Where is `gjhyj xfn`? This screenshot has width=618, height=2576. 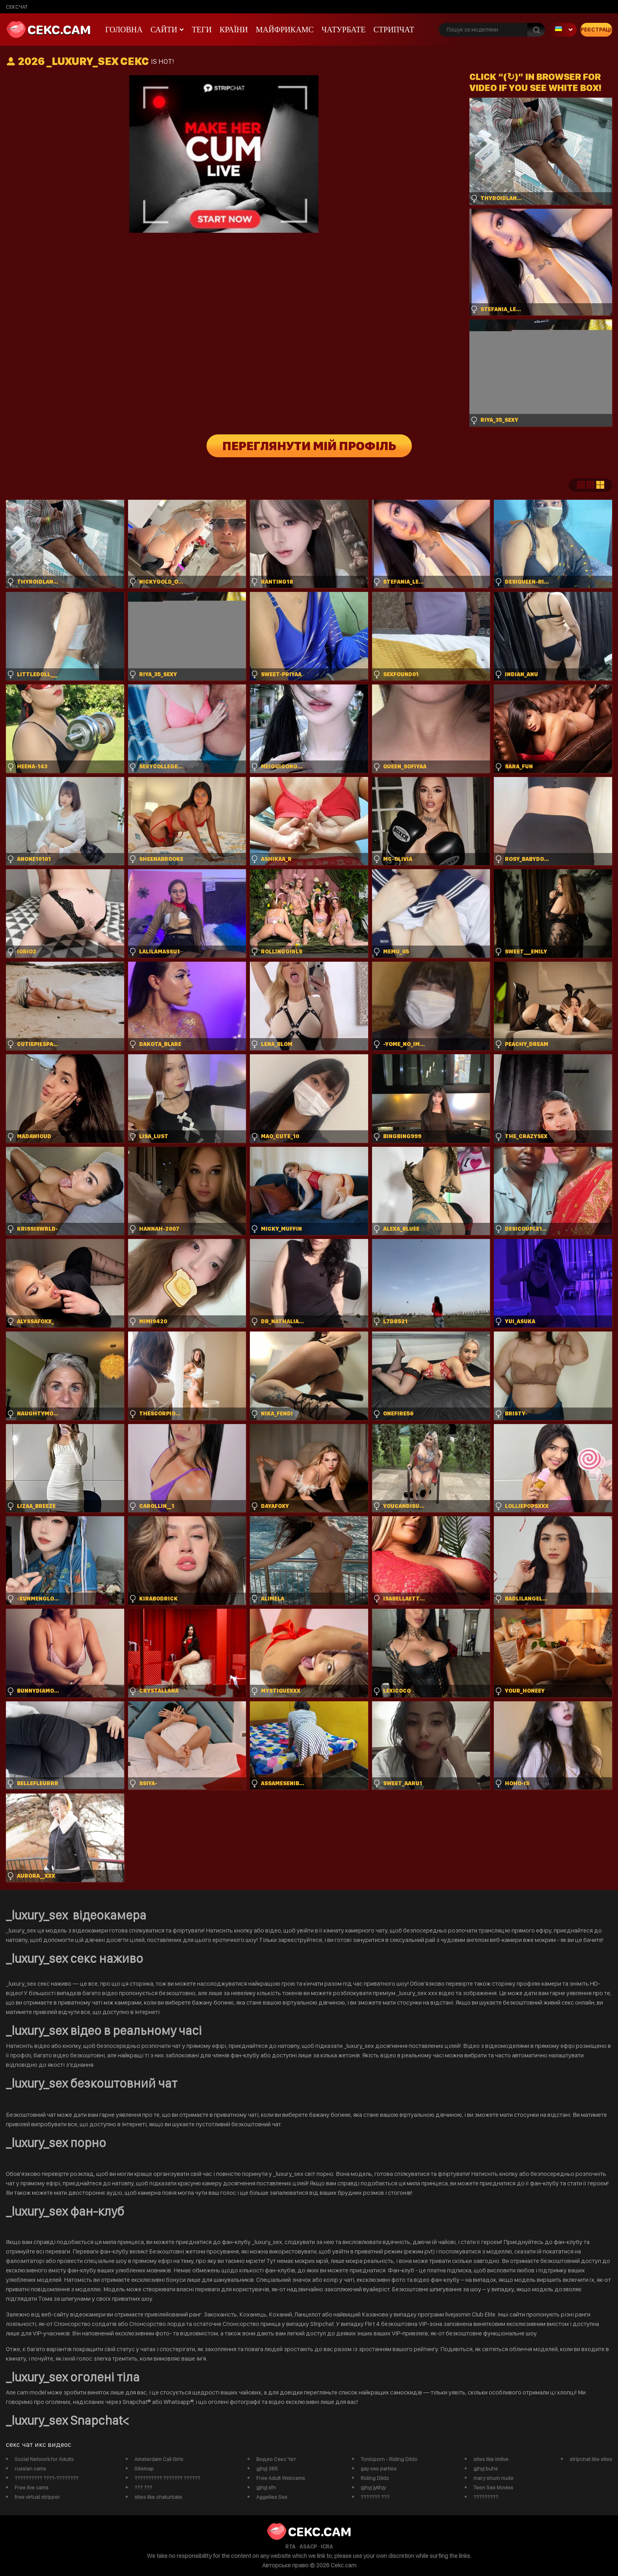 gjhyj xfn is located at coordinates (266, 2487).